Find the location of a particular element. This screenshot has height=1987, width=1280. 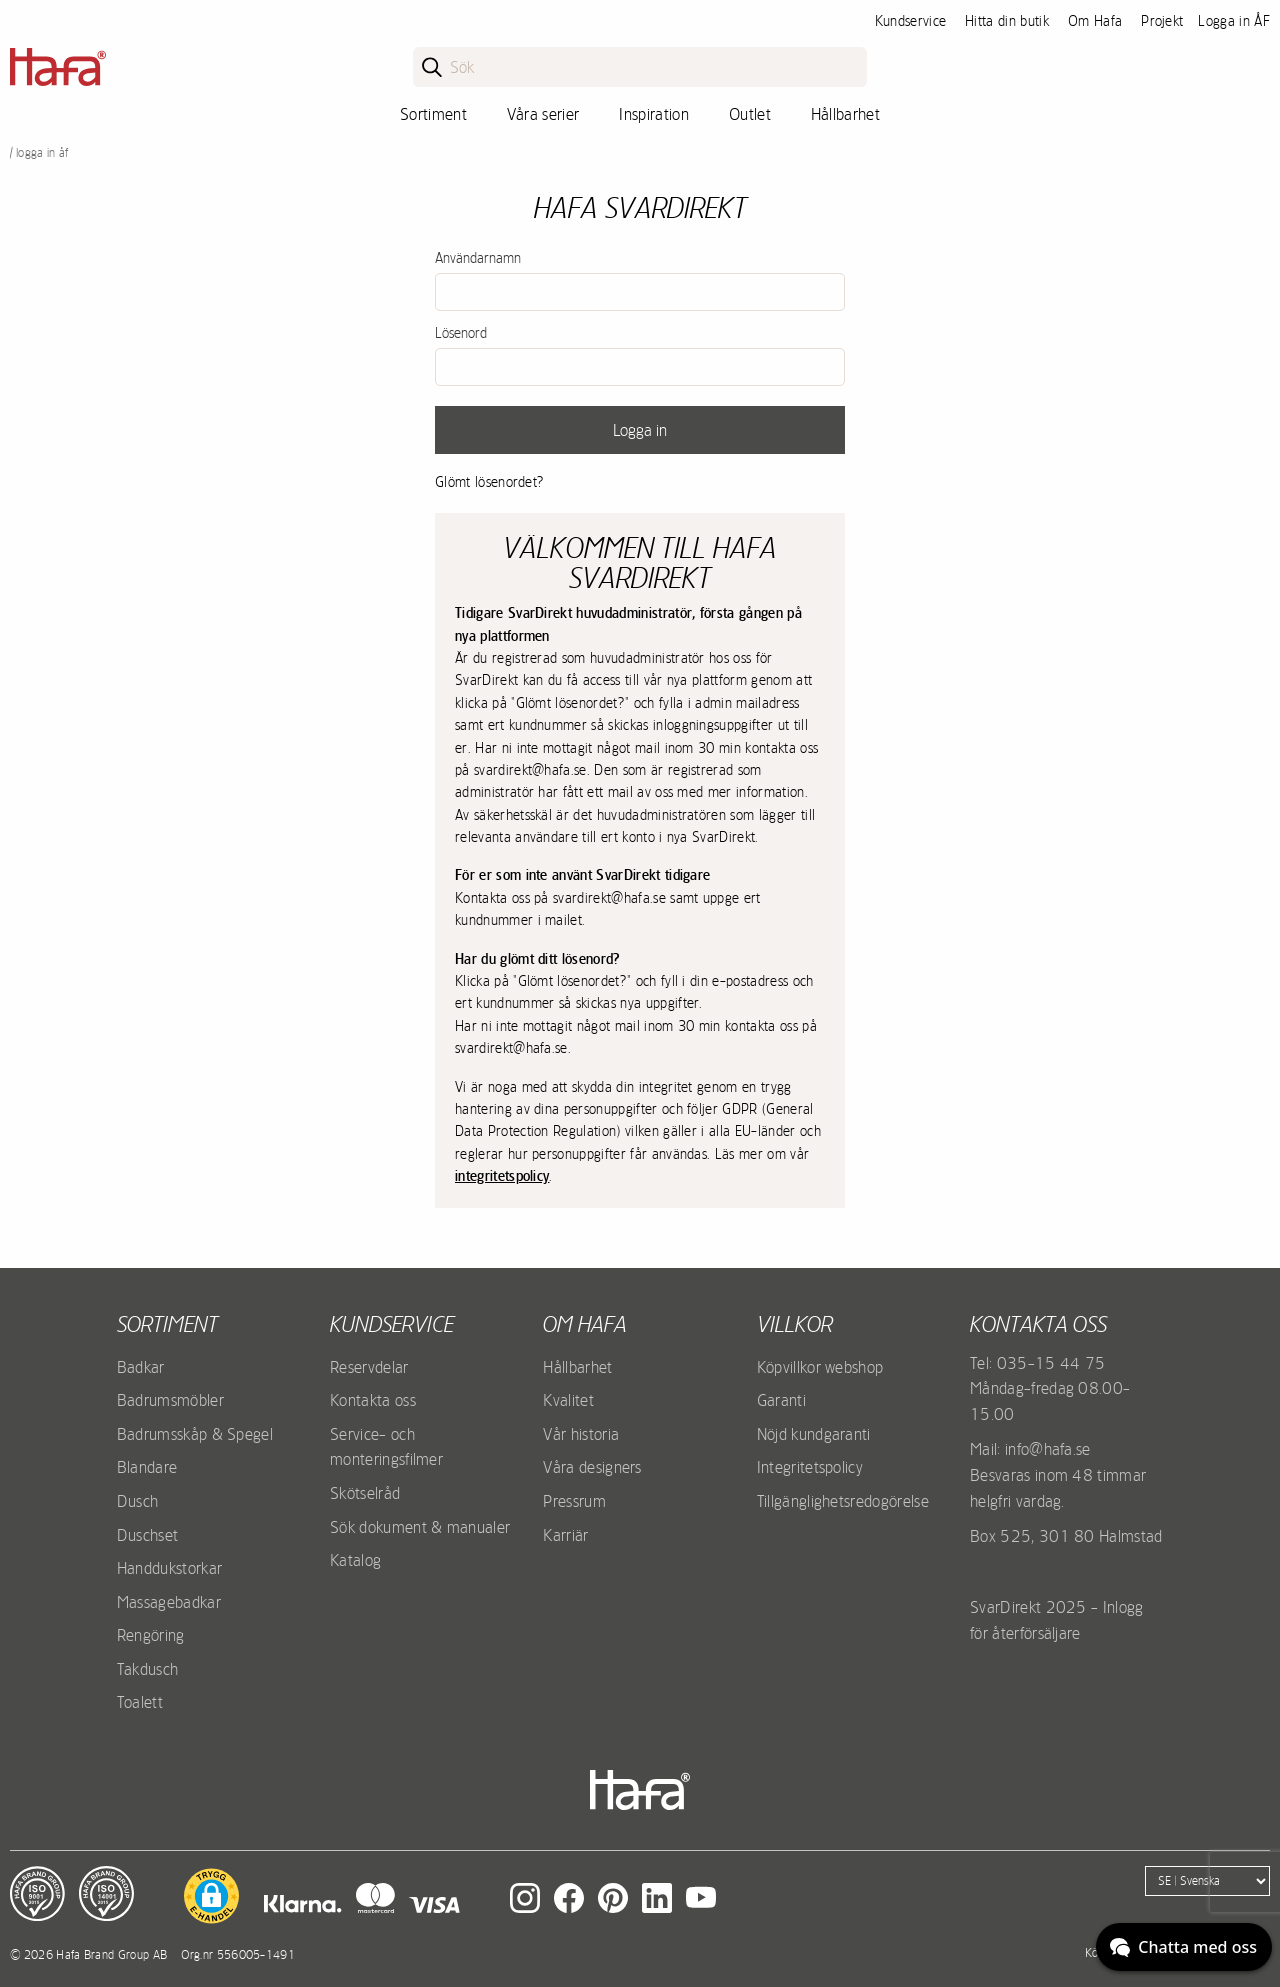

Katalog is located at coordinates (355, 1560).